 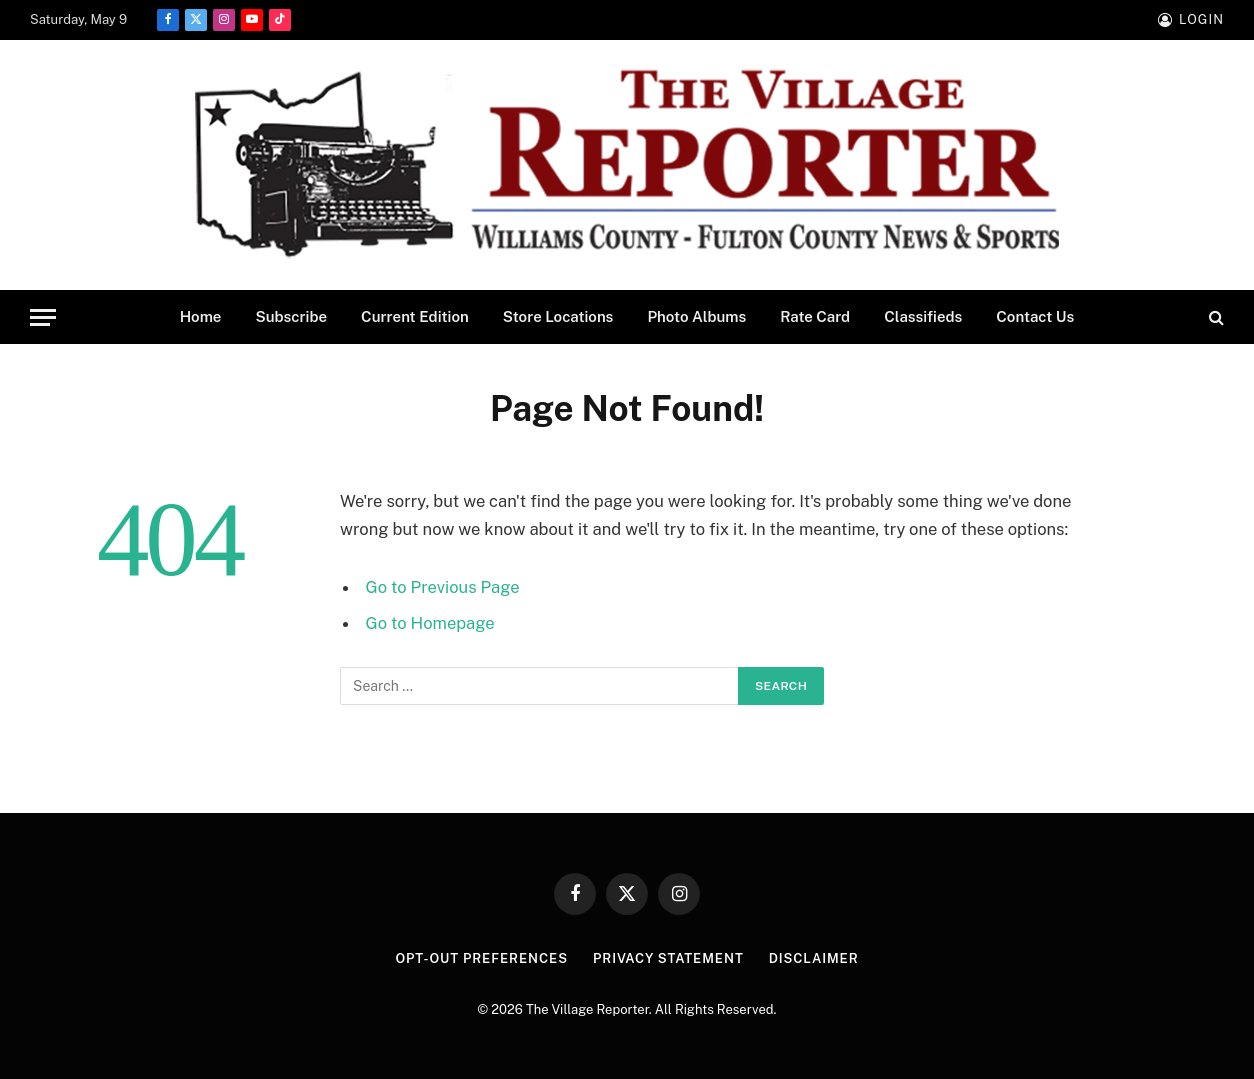 I want to click on [Menu], so click(x=43, y=317).